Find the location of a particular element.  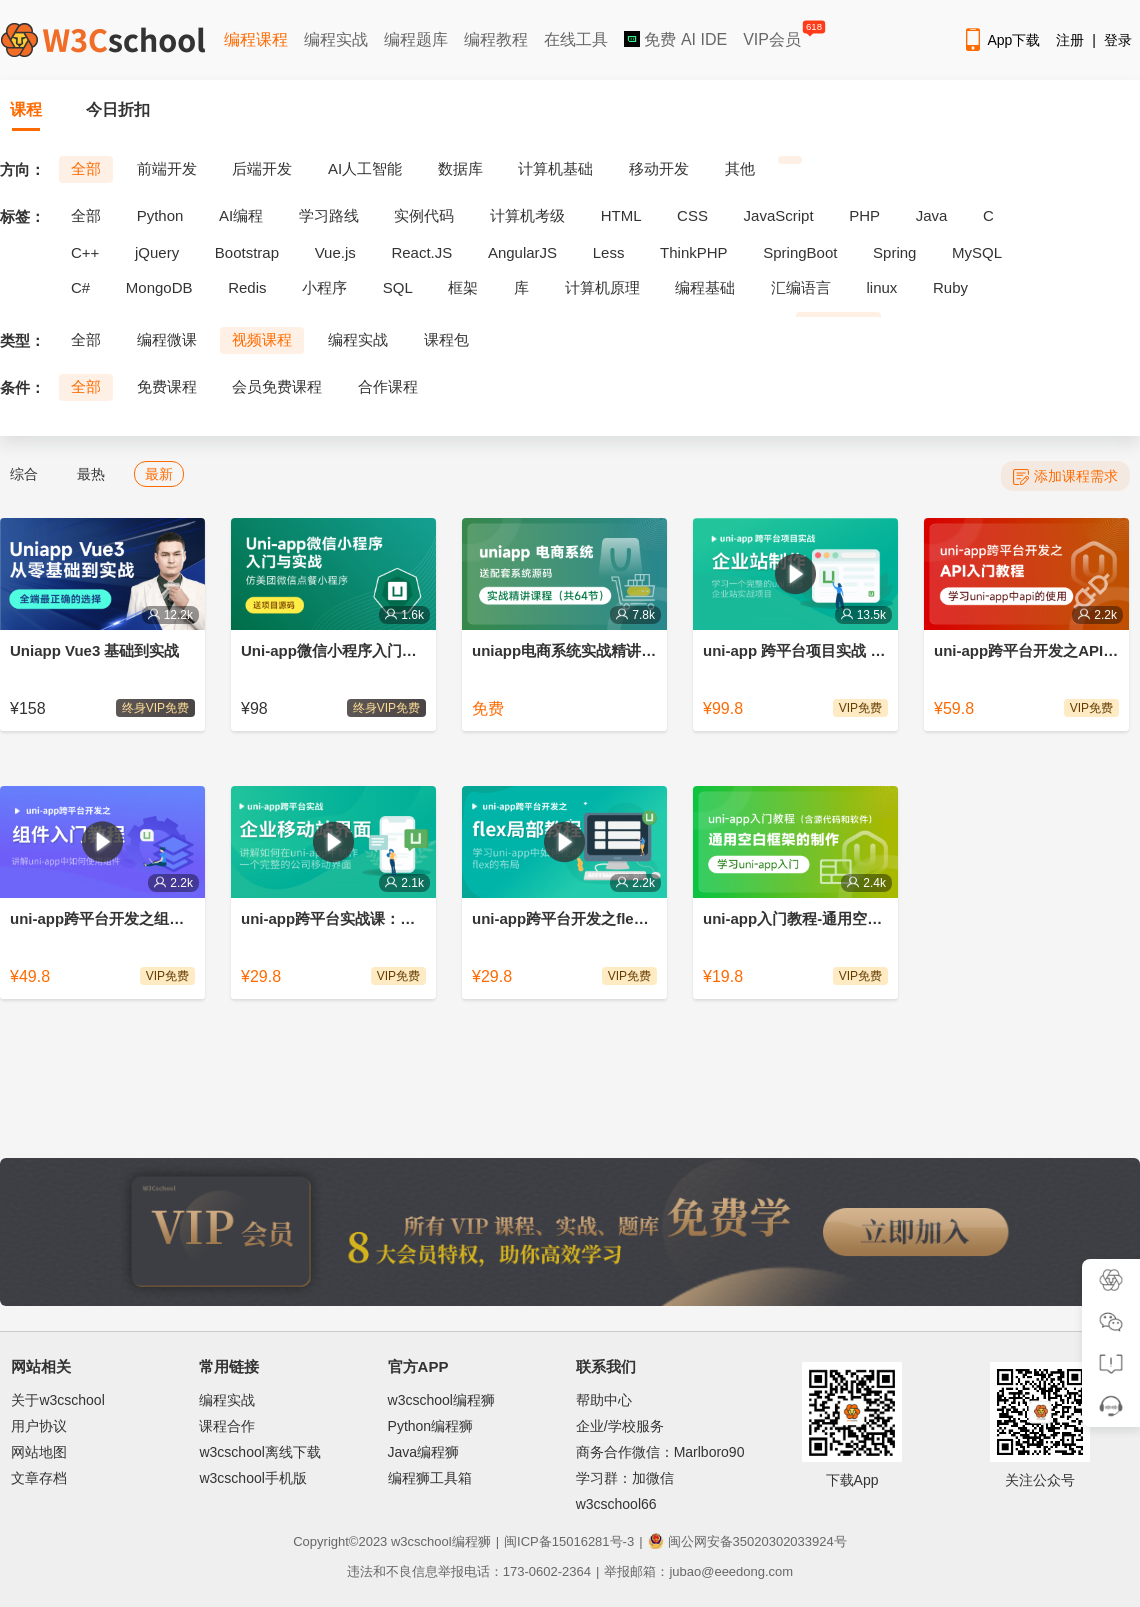

App下载 is located at coordinates (1001, 40).